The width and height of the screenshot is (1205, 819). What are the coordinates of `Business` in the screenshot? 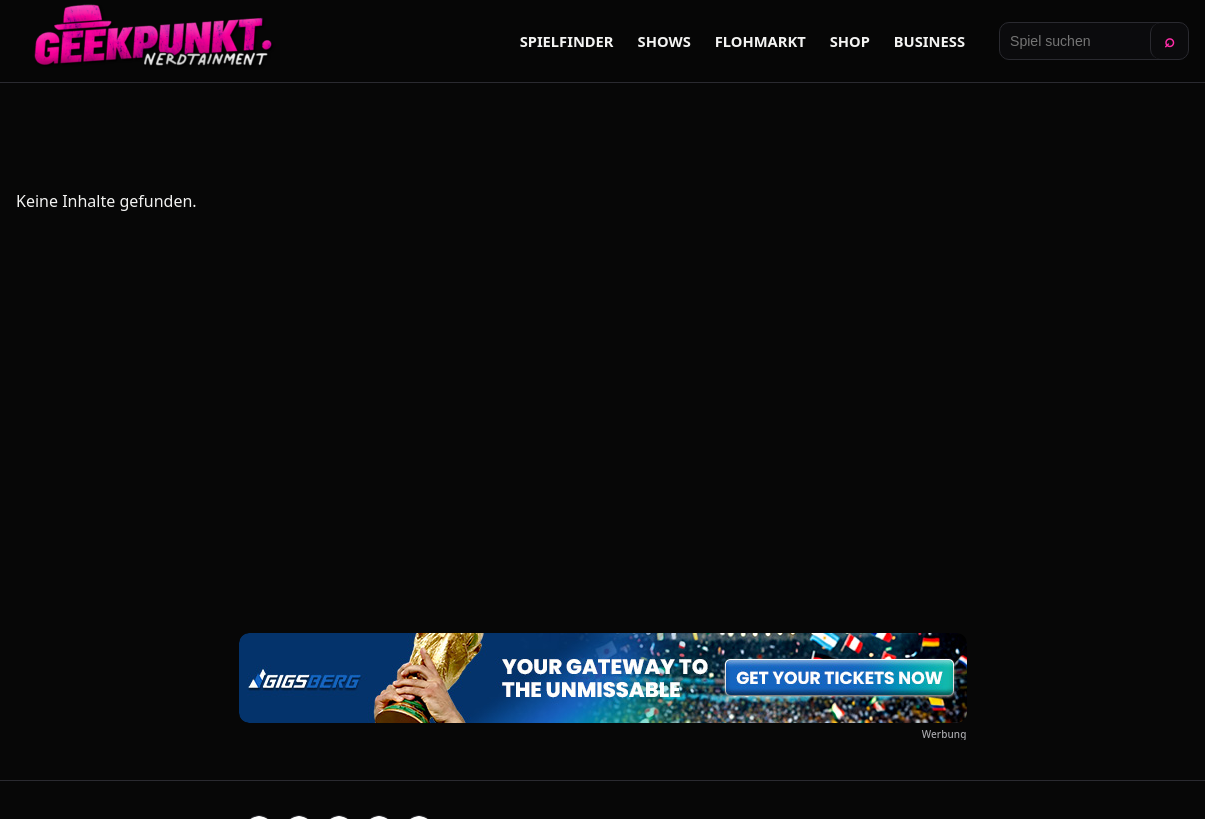 It's located at (929, 41).